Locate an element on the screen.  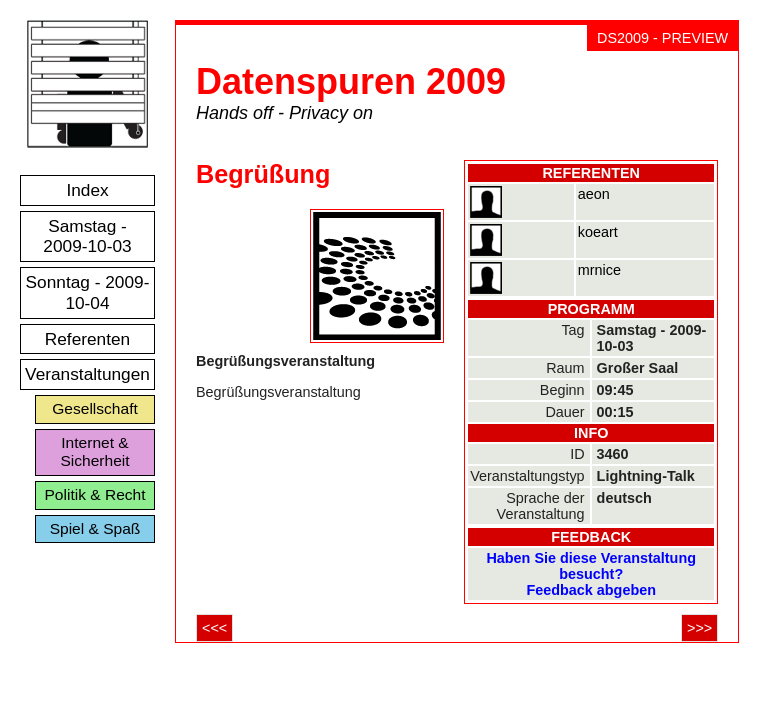
aeon is located at coordinates (594, 194).